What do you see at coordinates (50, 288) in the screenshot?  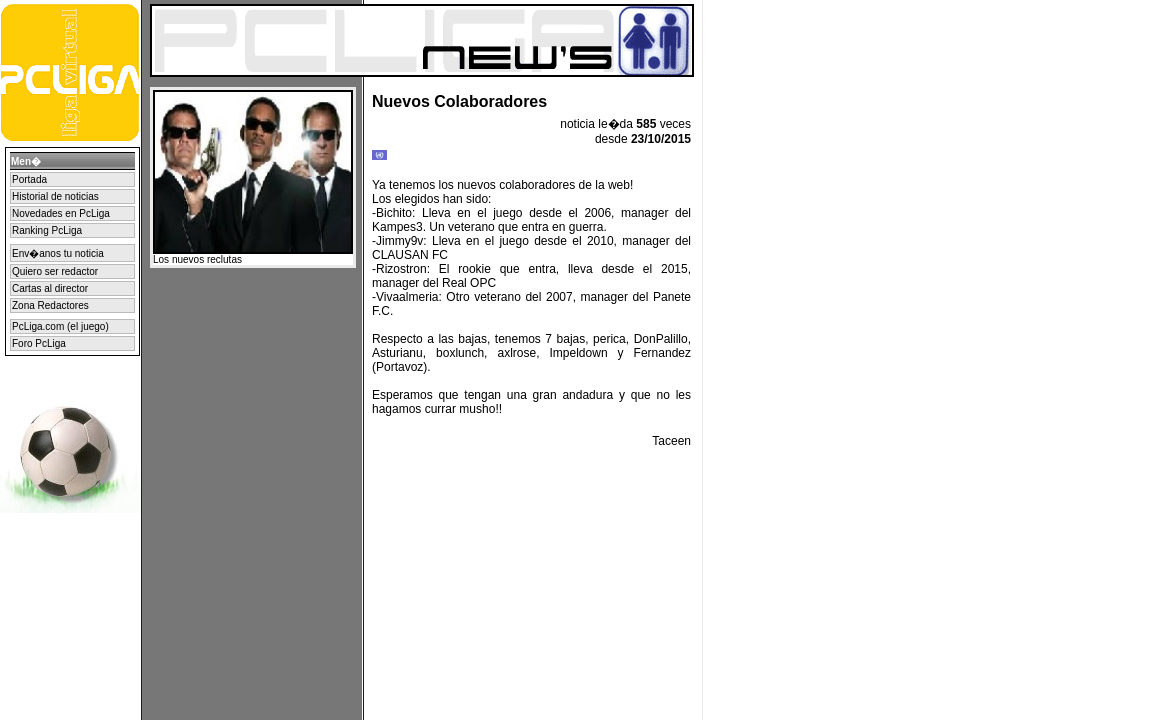 I see `Cartas al director` at bounding box center [50, 288].